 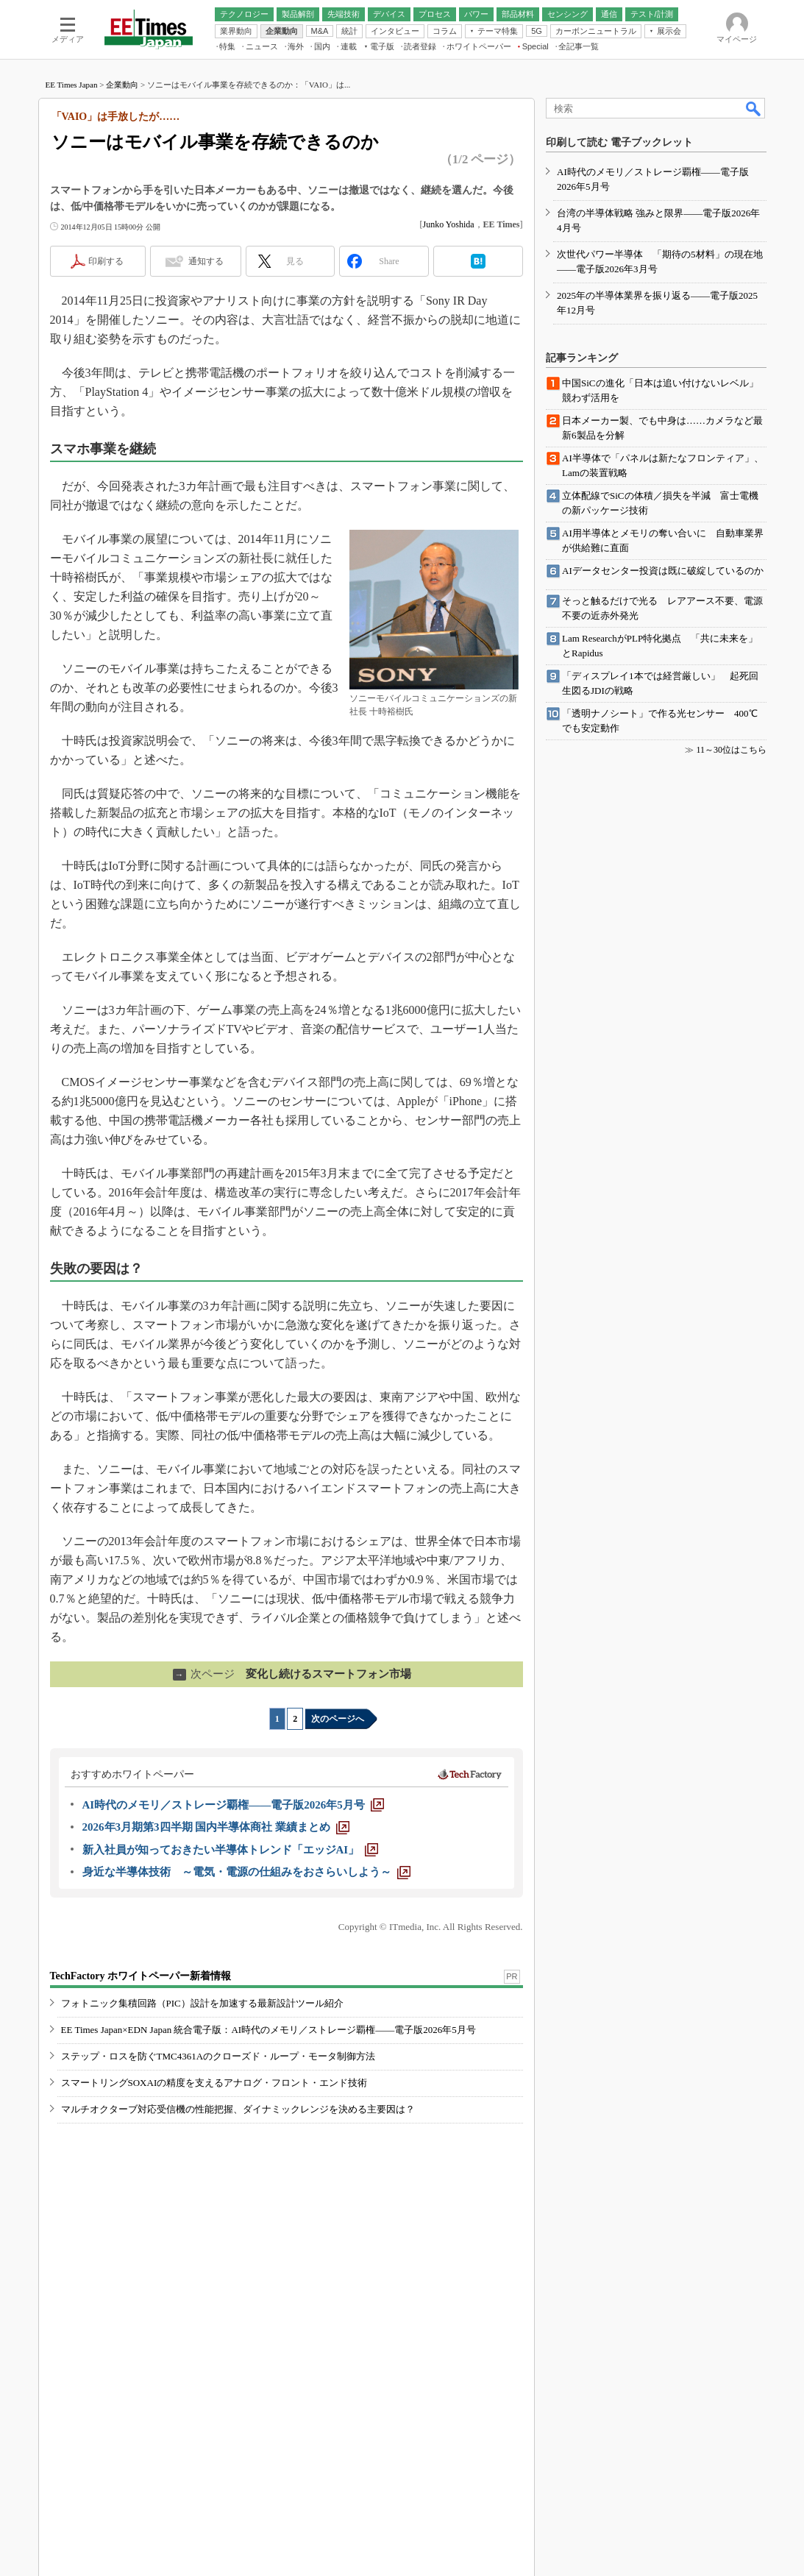 What do you see at coordinates (214, 2082) in the screenshot?
I see `スマートリングSOXAIの精度を支えるアナログ・フロント・エンド技術` at bounding box center [214, 2082].